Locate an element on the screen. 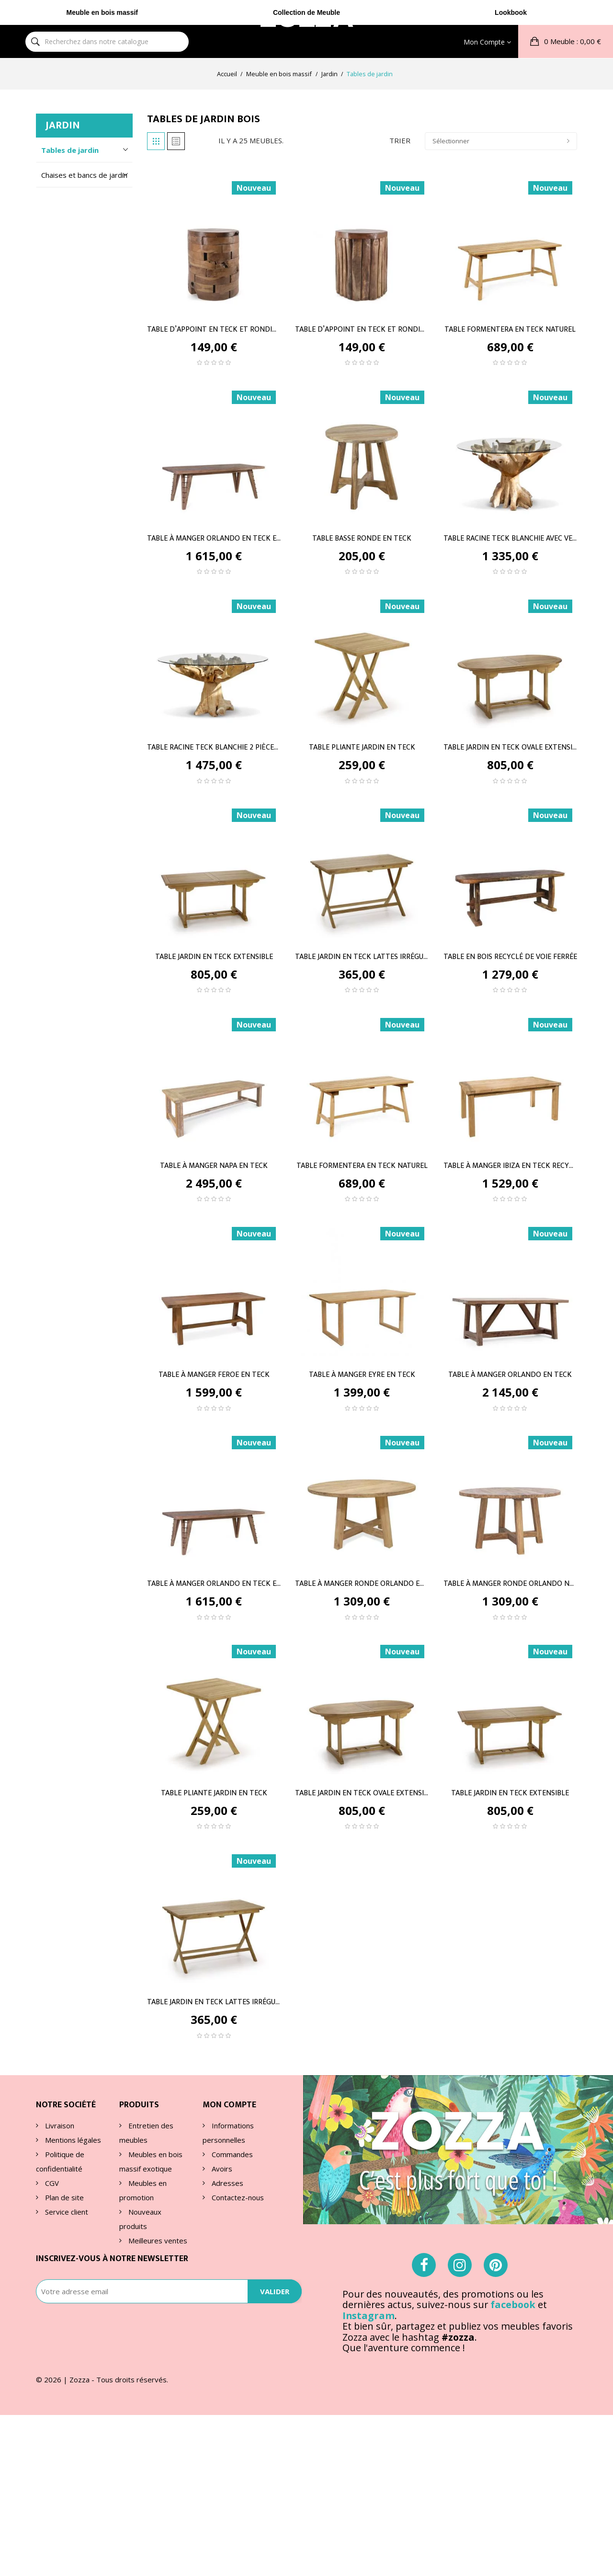 The height and width of the screenshot is (2576, 613). TABLE JARDIN EN TECK OVALE EXTENSIBLE is located at coordinates (510, 747).